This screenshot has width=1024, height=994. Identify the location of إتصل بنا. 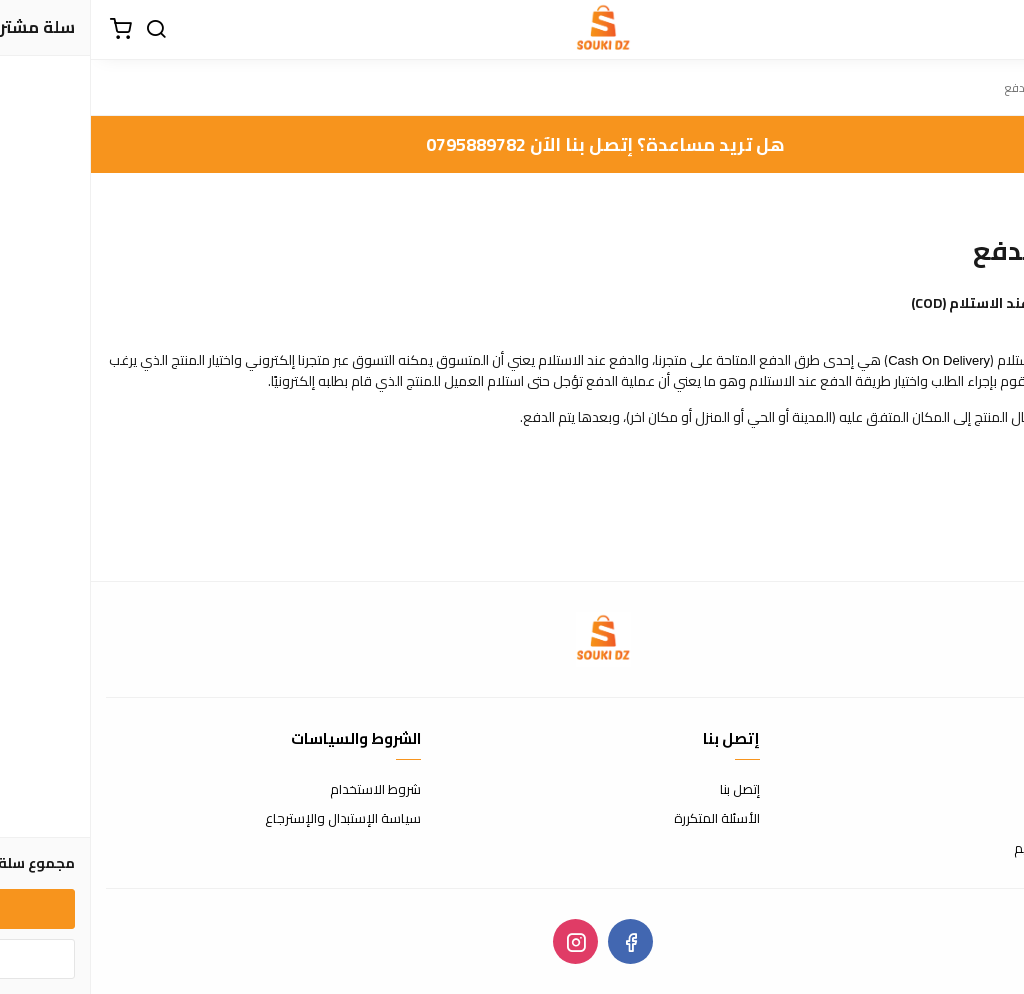
(649, 790).